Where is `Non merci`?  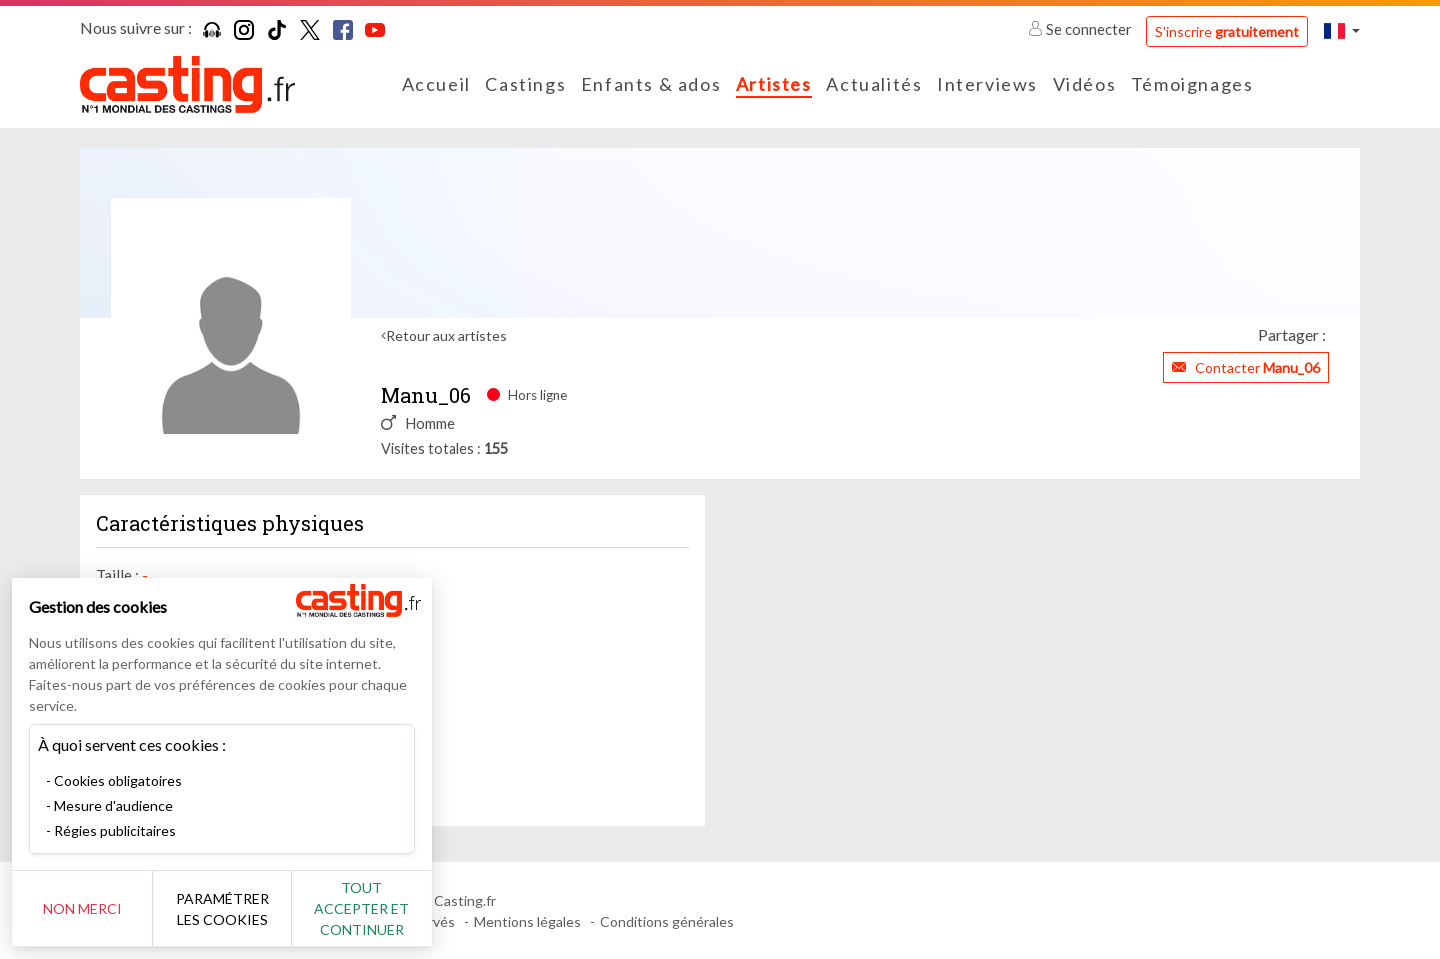 Non merci is located at coordinates (82, 908).